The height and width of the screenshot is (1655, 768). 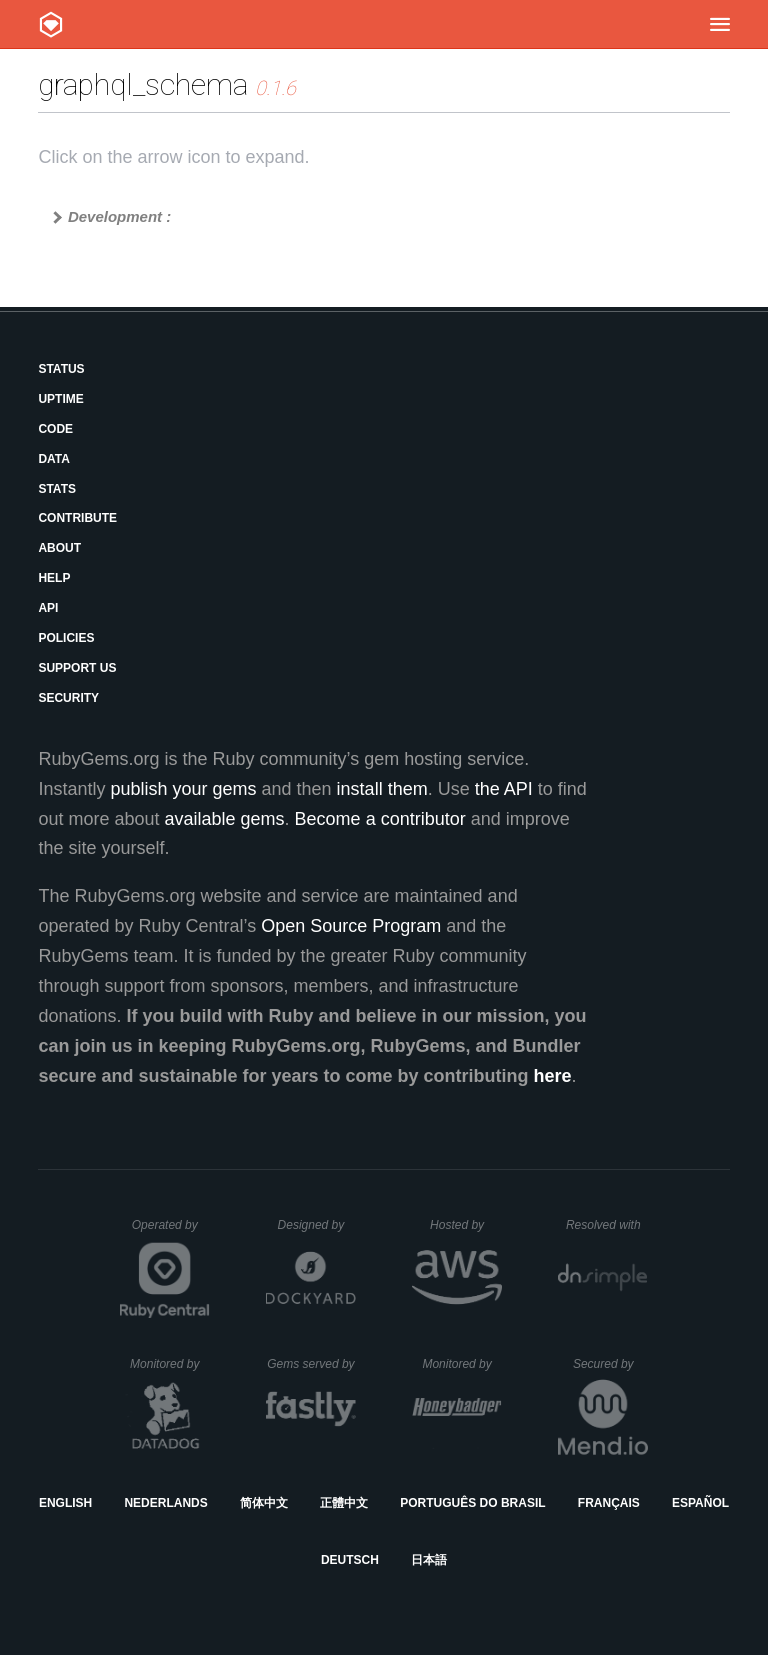 What do you see at coordinates (55, 429) in the screenshot?
I see `Code` at bounding box center [55, 429].